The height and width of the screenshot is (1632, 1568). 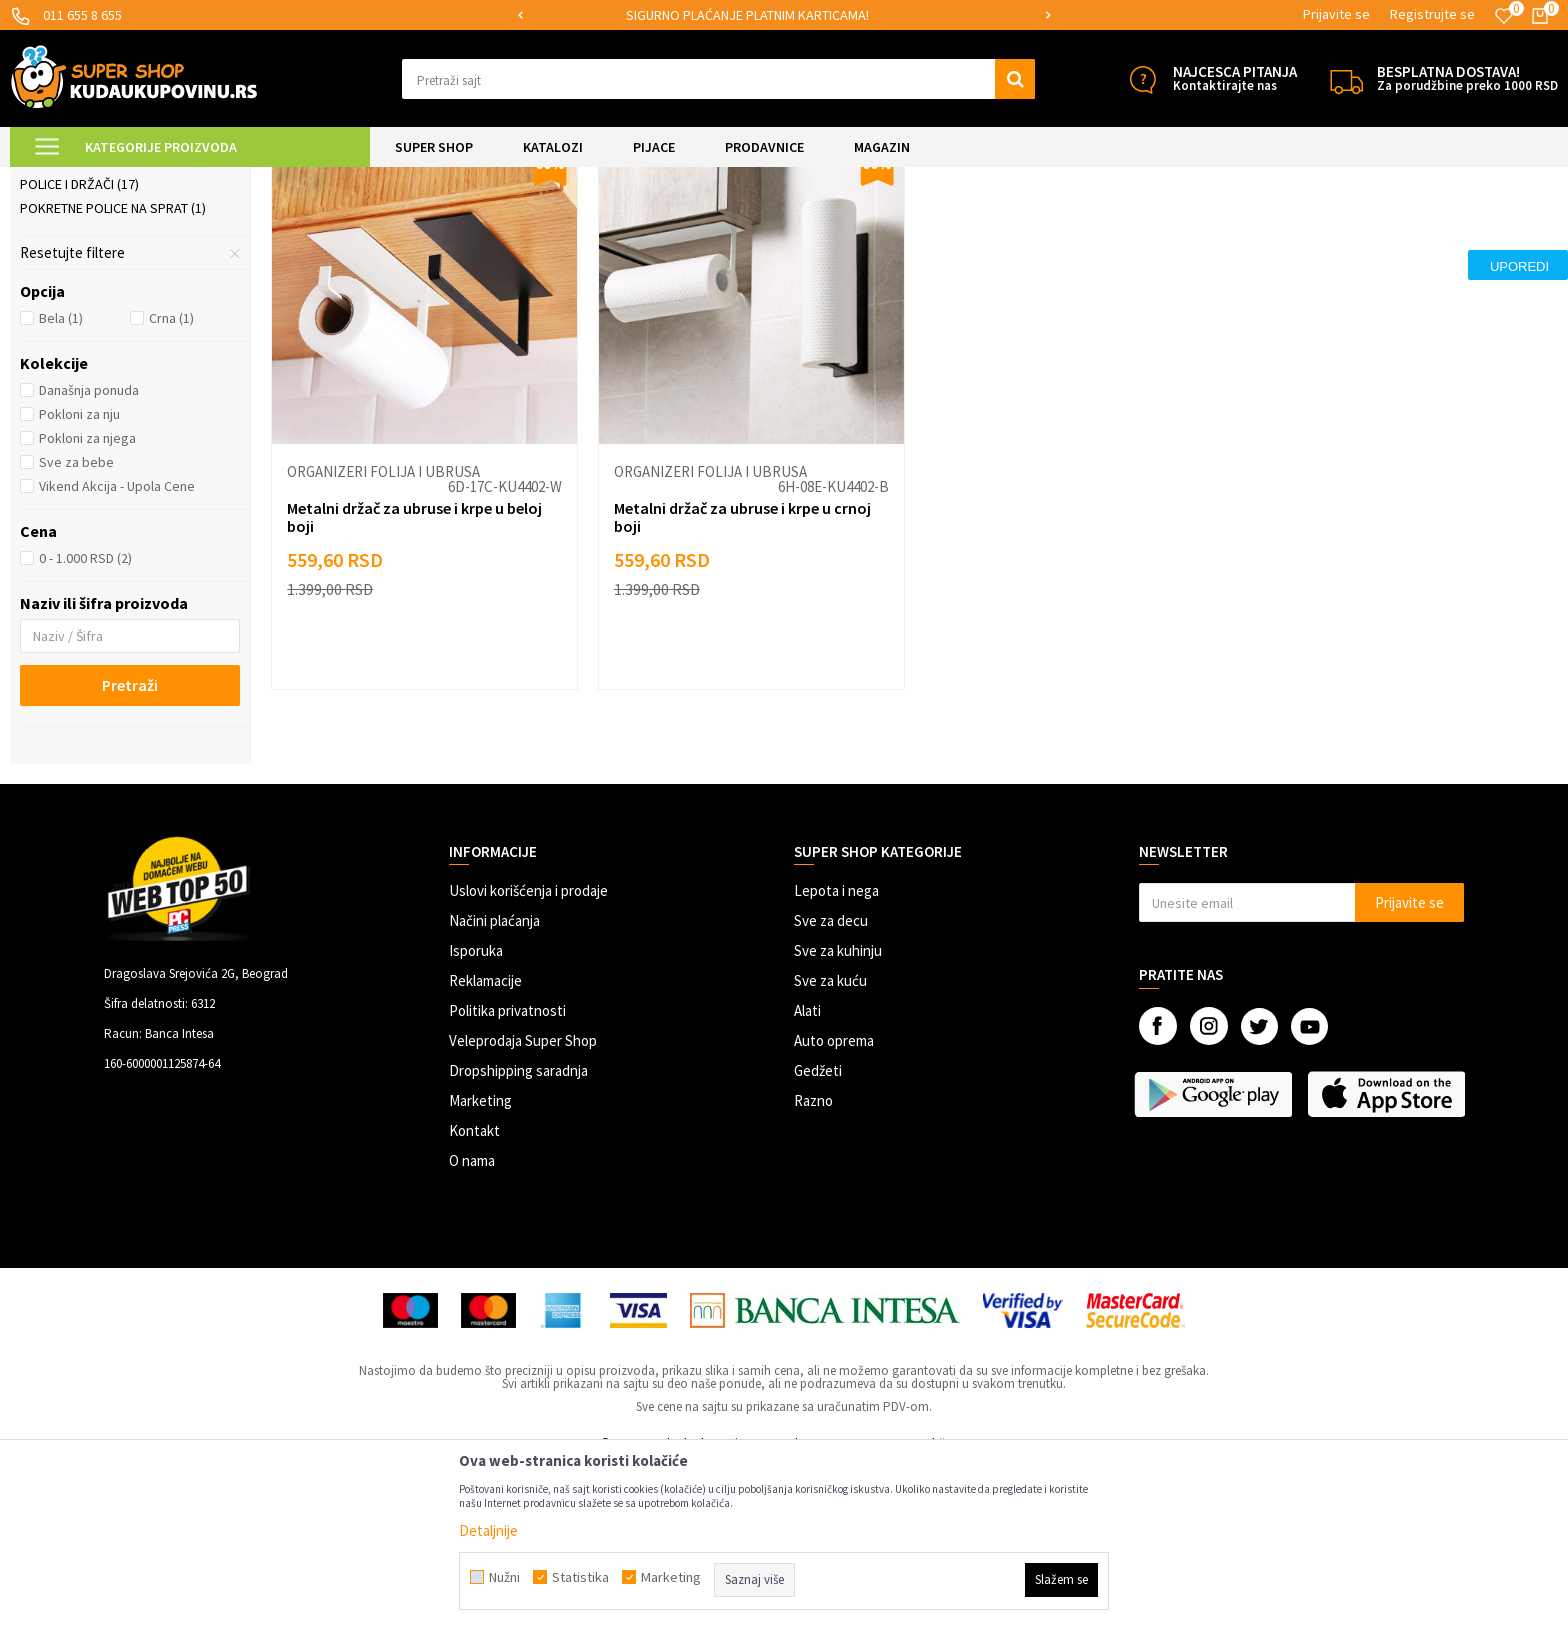 What do you see at coordinates (79, 351) in the screenshot?
I see `Police i držači` at bounding box center [79, 351].